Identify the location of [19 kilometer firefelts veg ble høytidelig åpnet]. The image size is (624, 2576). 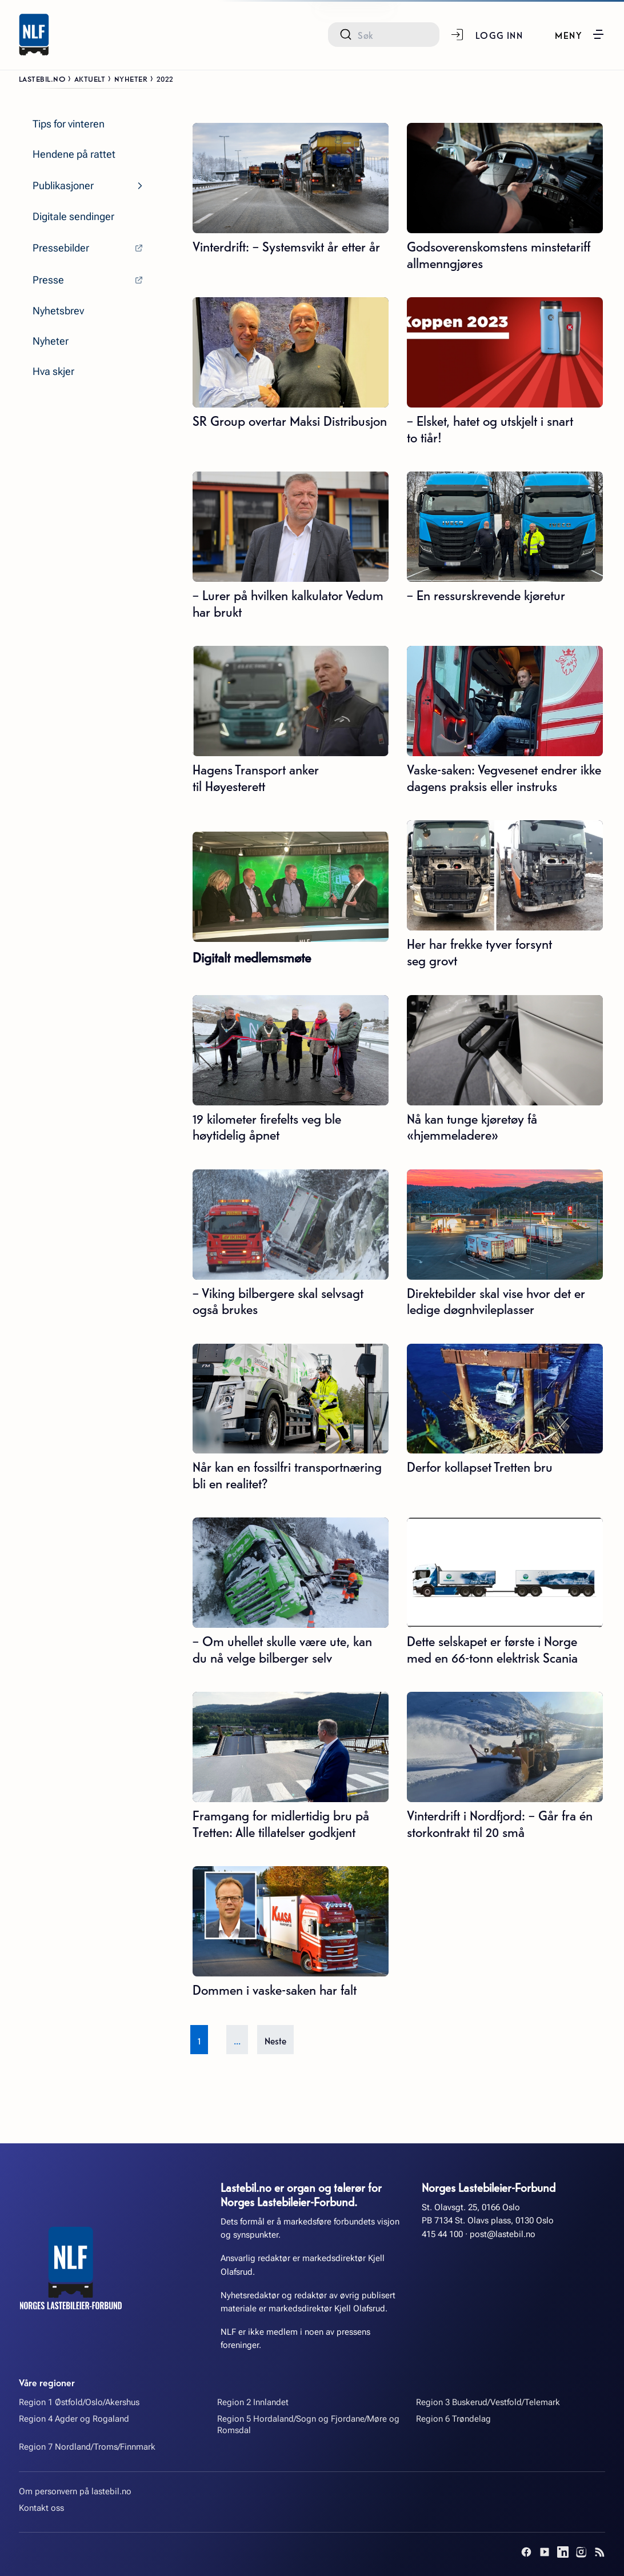
(291, 1050).